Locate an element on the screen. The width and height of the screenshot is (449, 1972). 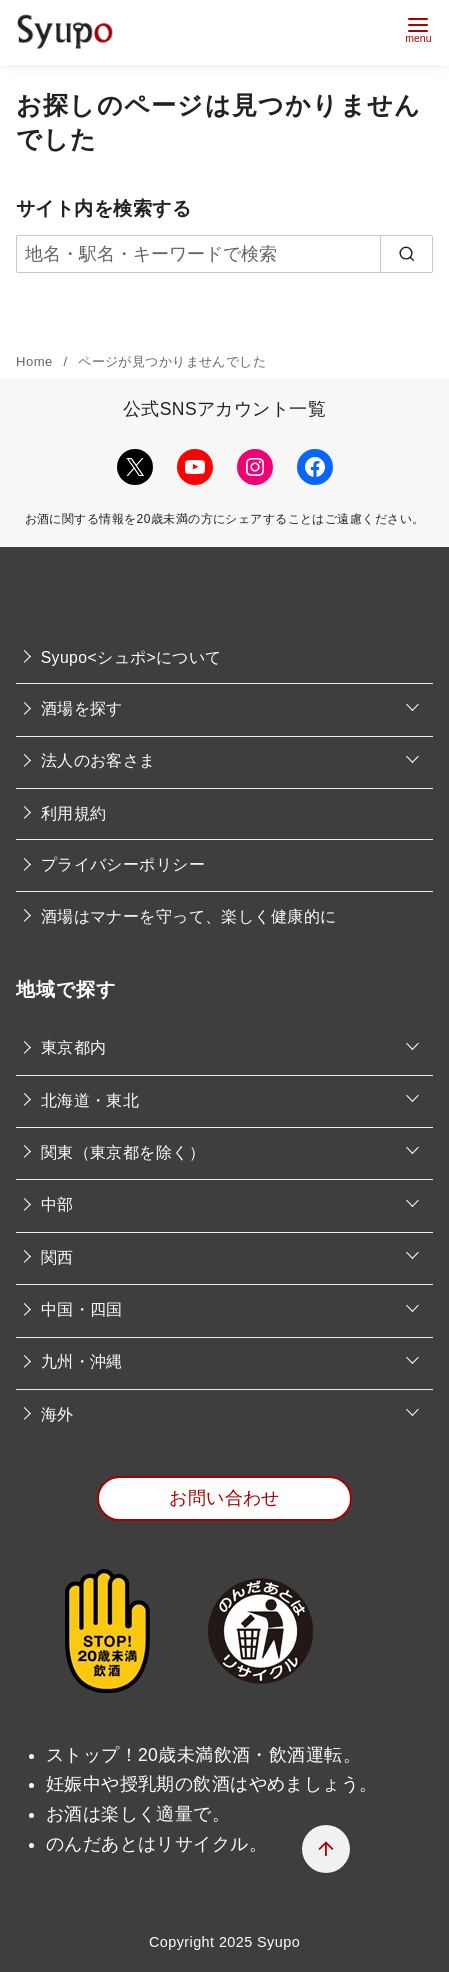
Syupo<シュポ>について is located at coordinates (131, 657).